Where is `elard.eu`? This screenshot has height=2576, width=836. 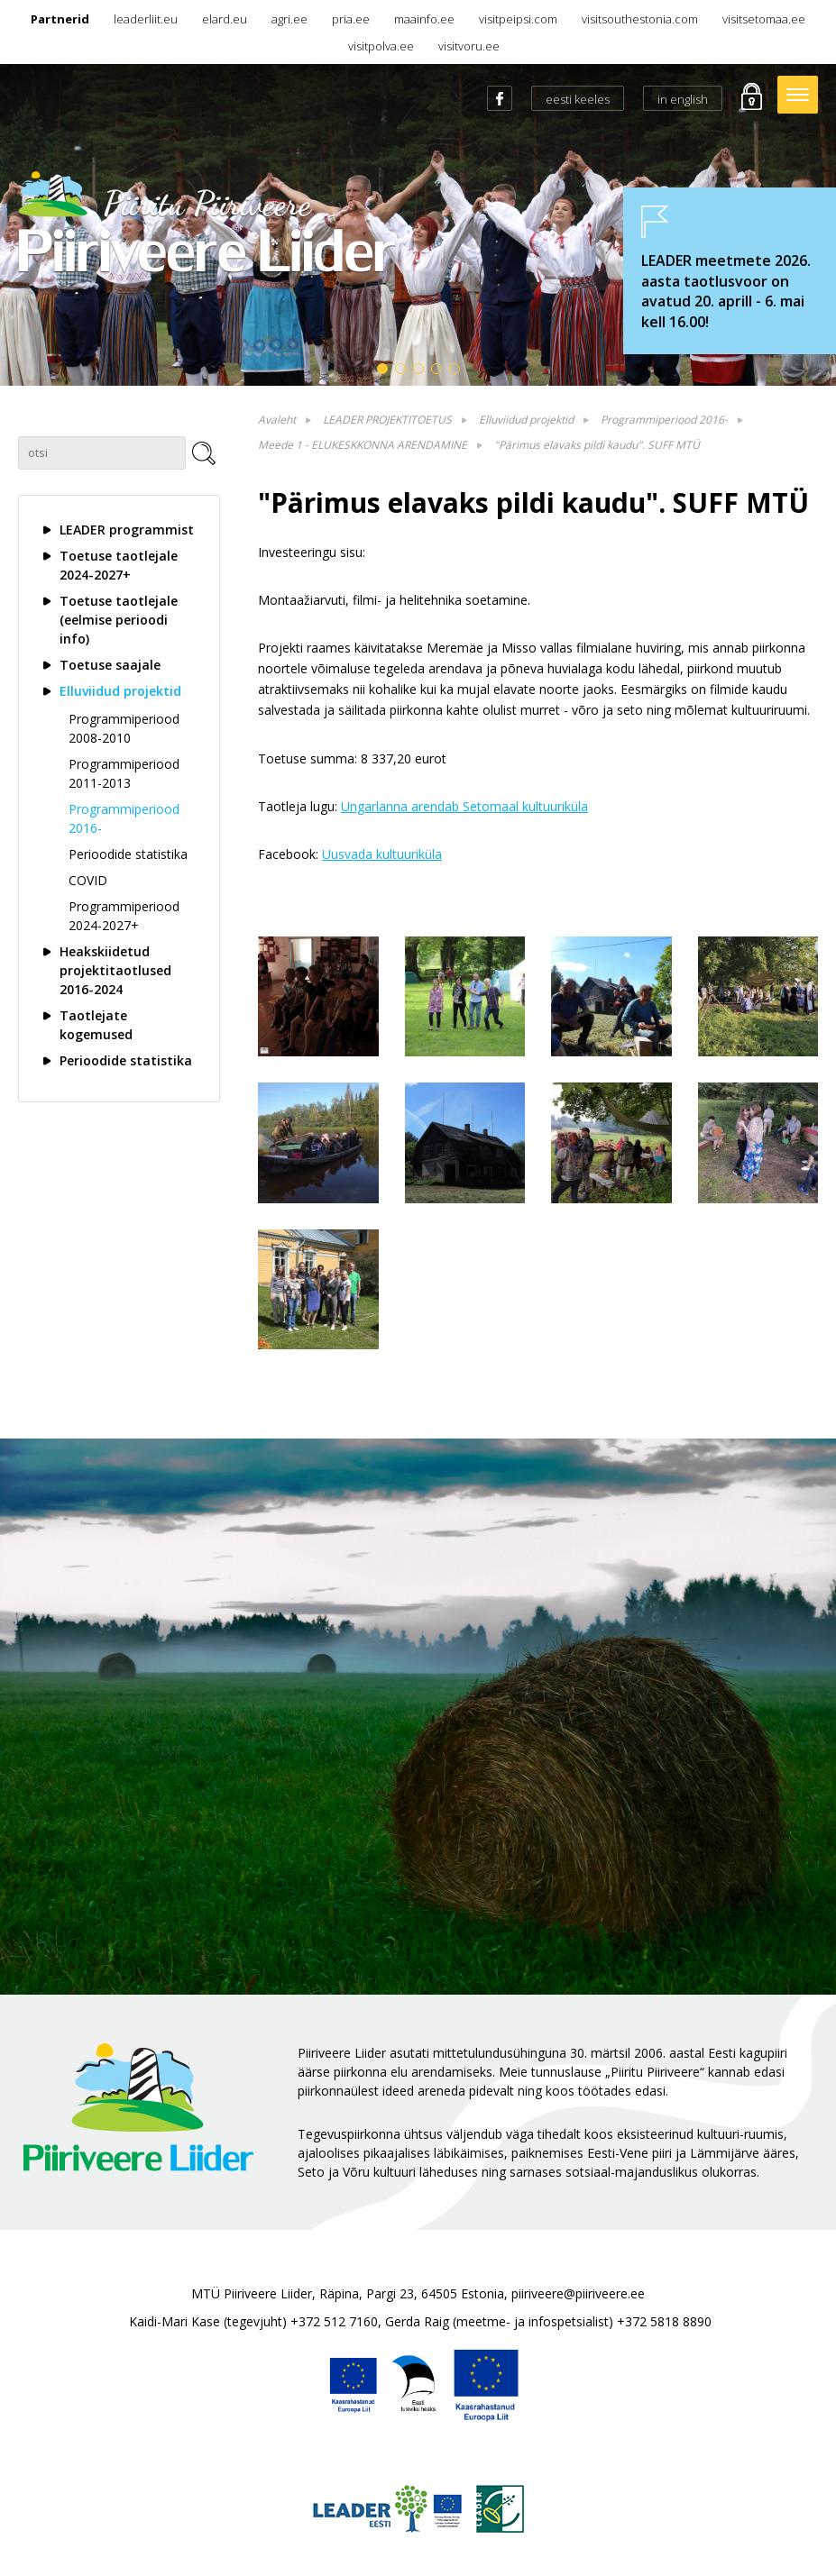
elard.eu is located at coordinates (224, 19).